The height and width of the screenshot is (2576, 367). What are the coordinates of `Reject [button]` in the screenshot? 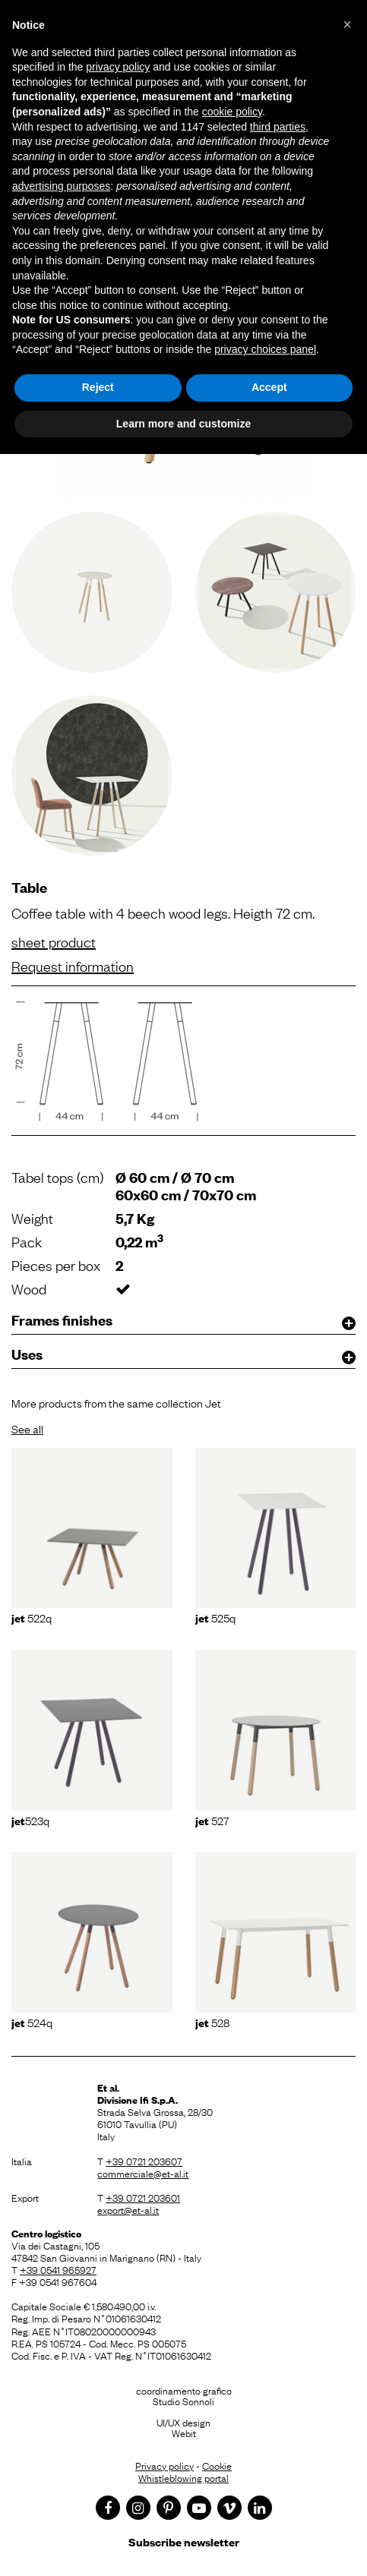 It's located at (98, 387).